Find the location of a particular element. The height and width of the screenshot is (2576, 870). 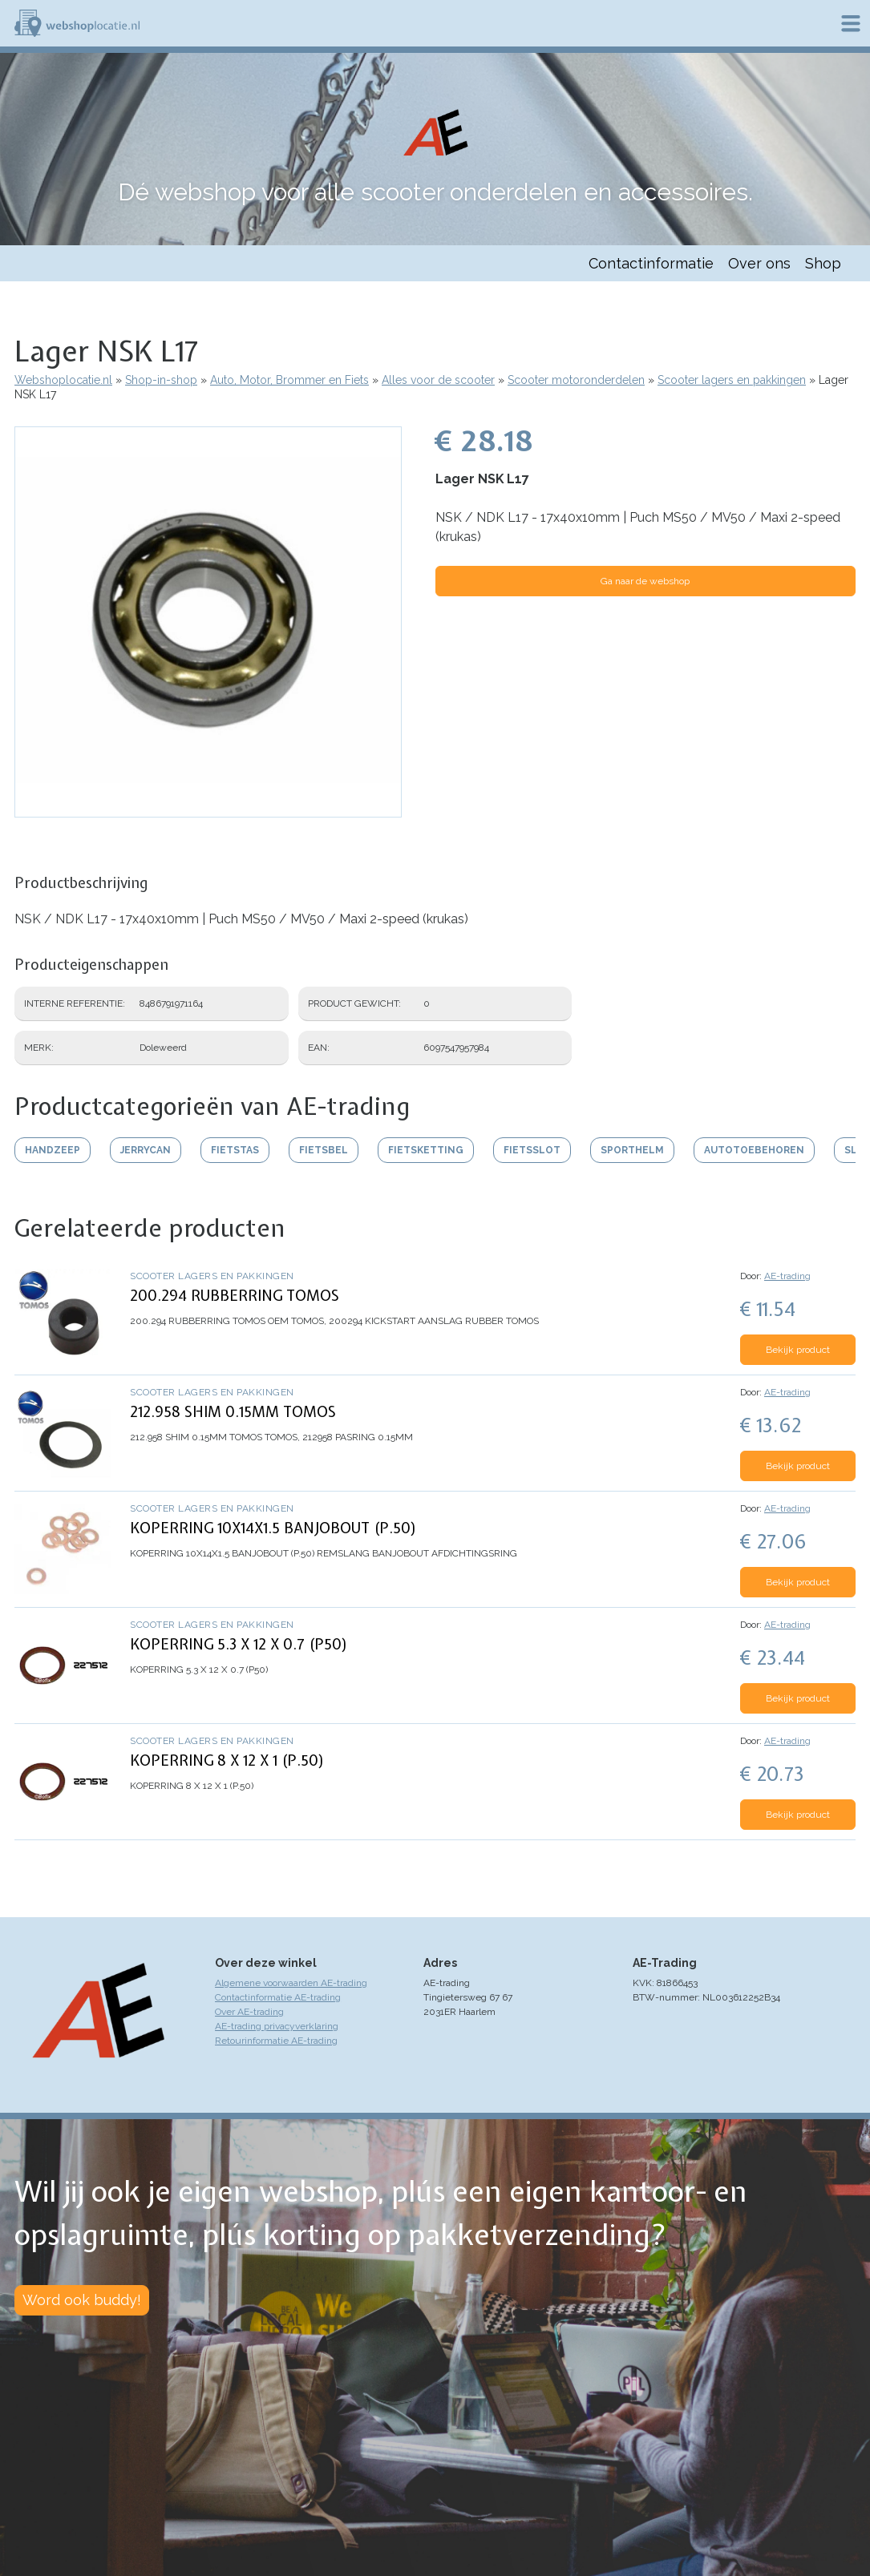

Over ons is located at coordinates (759, 263).